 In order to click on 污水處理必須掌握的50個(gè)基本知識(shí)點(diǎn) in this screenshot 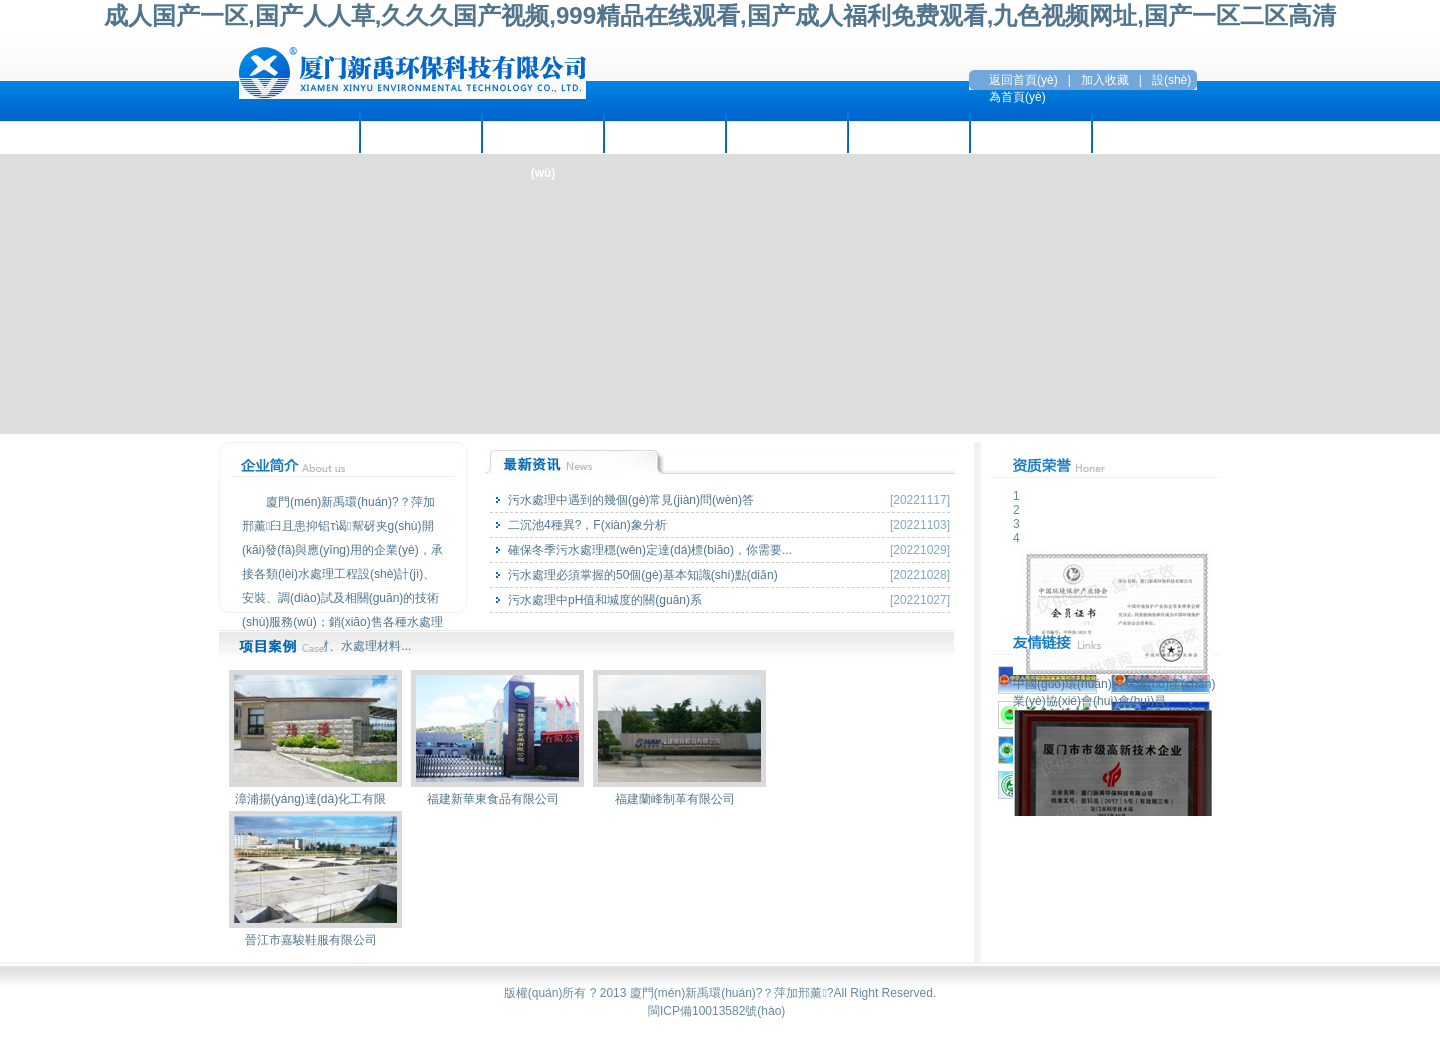, I will do `click(643, 575)`.